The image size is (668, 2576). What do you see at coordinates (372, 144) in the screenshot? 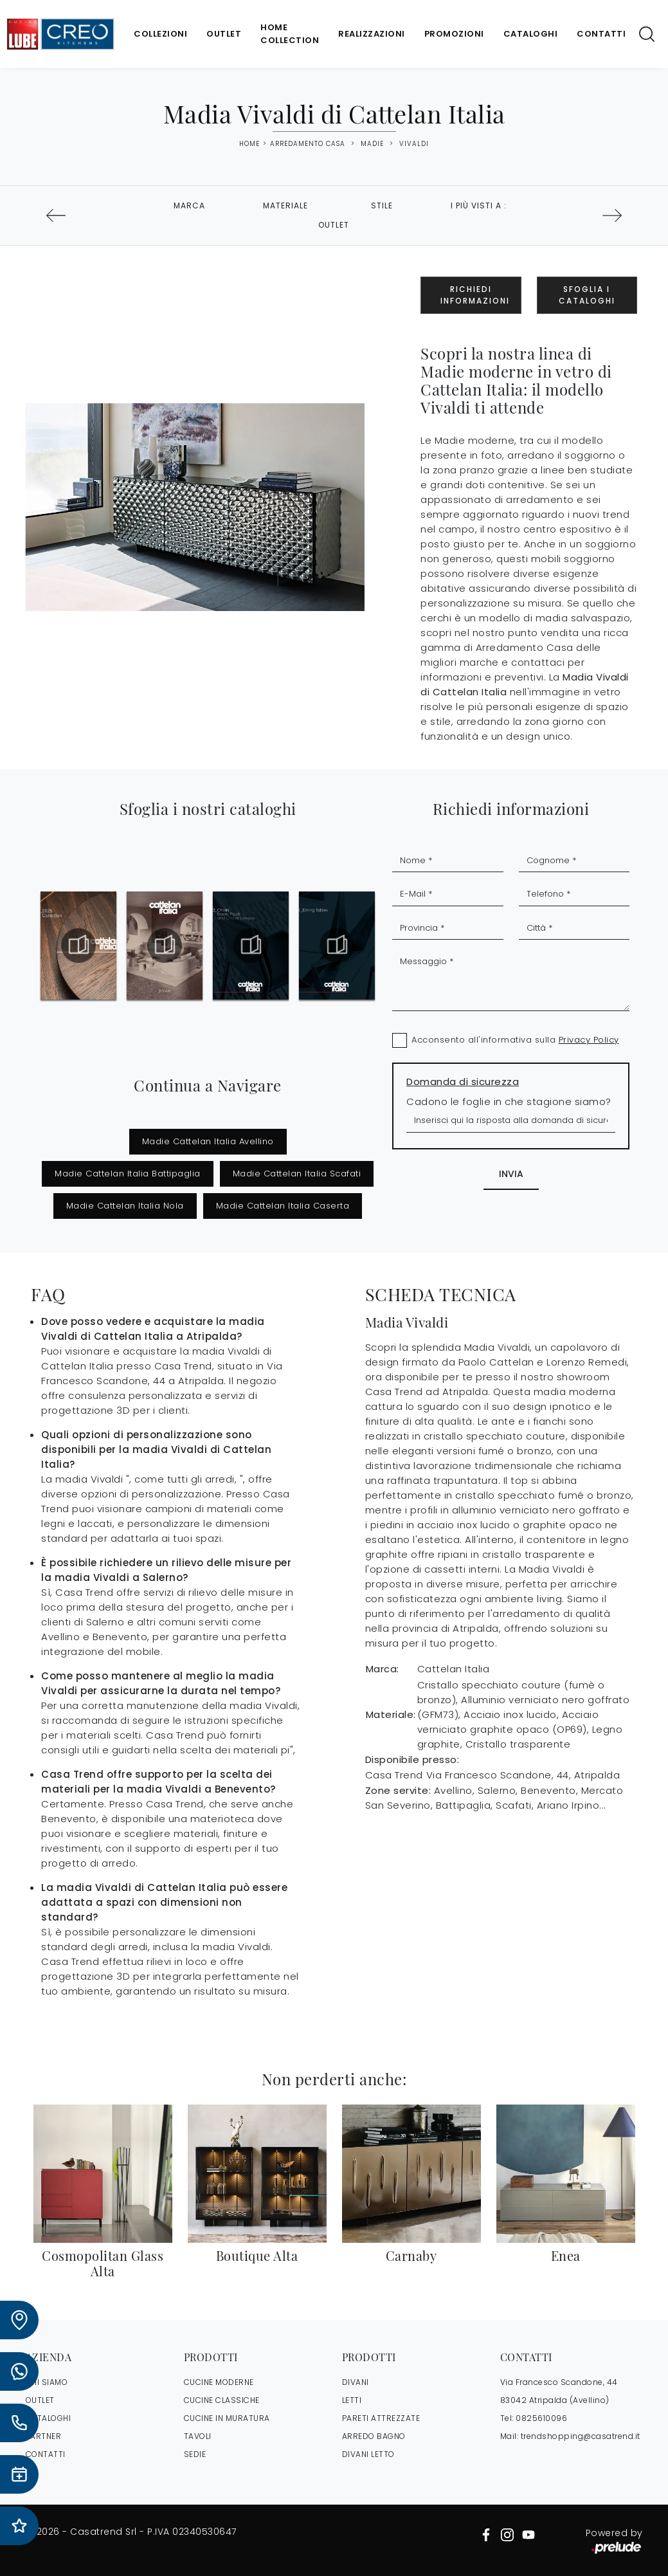
I see `Madie` at bounding box center [372, 144].